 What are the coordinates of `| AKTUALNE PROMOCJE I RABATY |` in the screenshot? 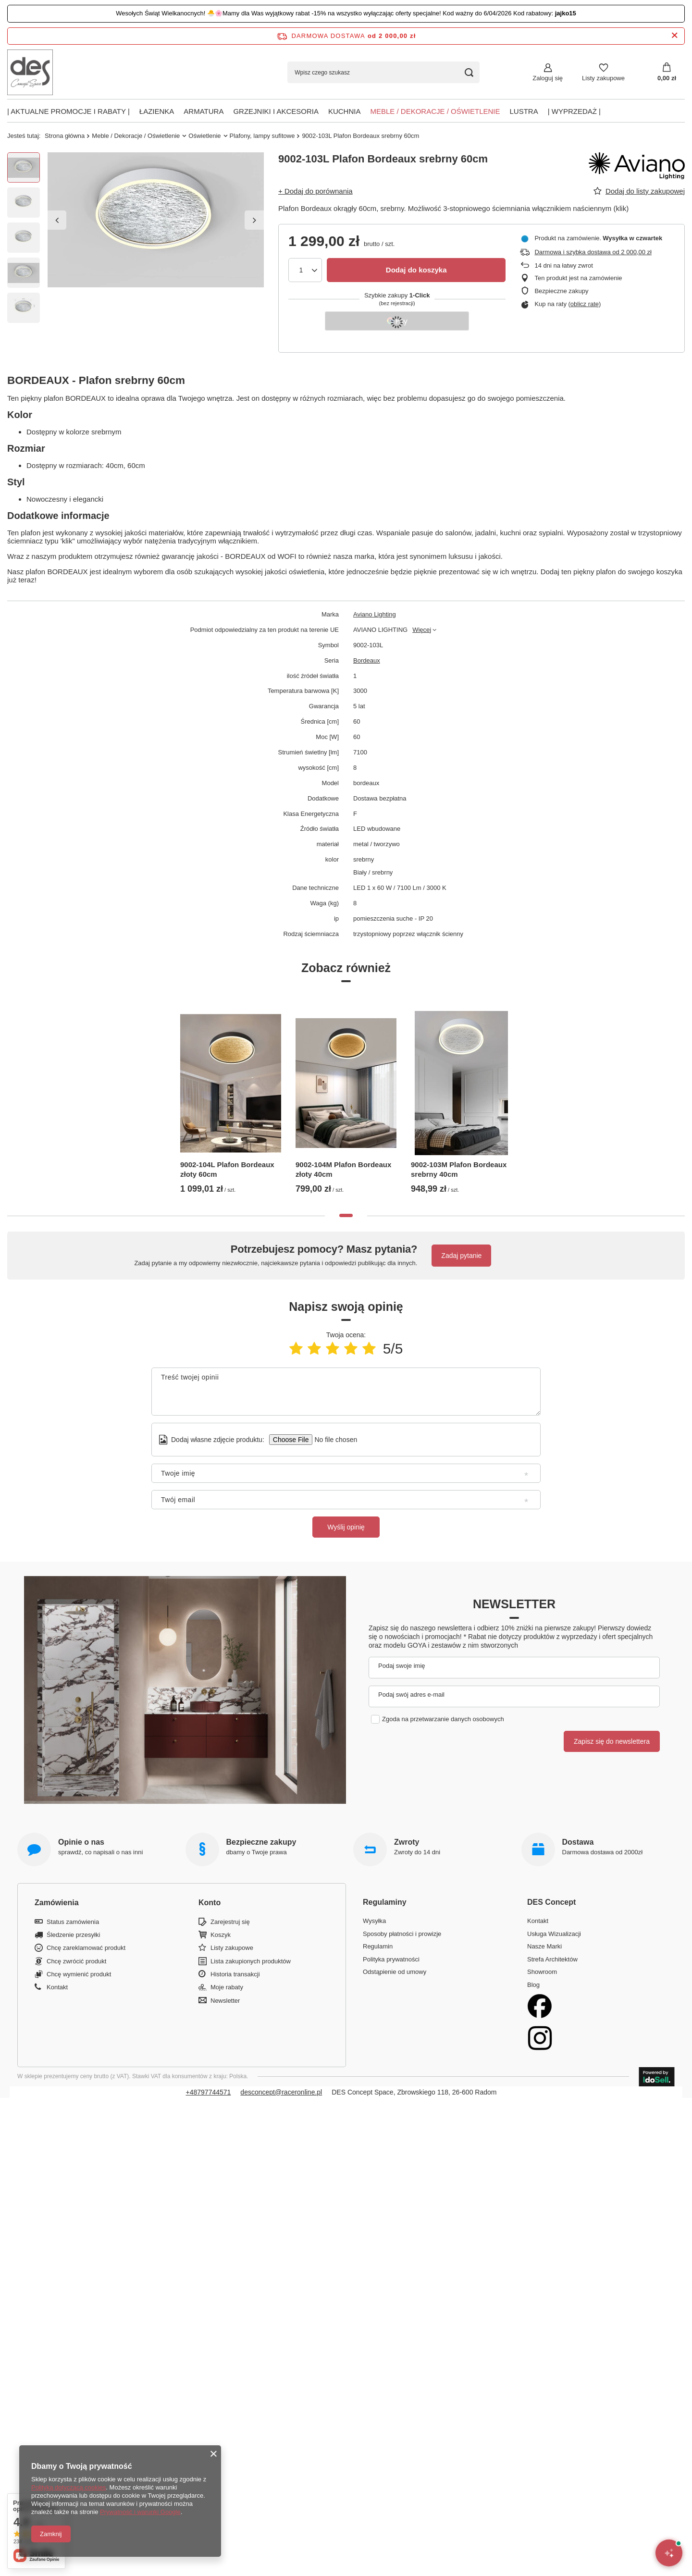 It's located at (68, 111).